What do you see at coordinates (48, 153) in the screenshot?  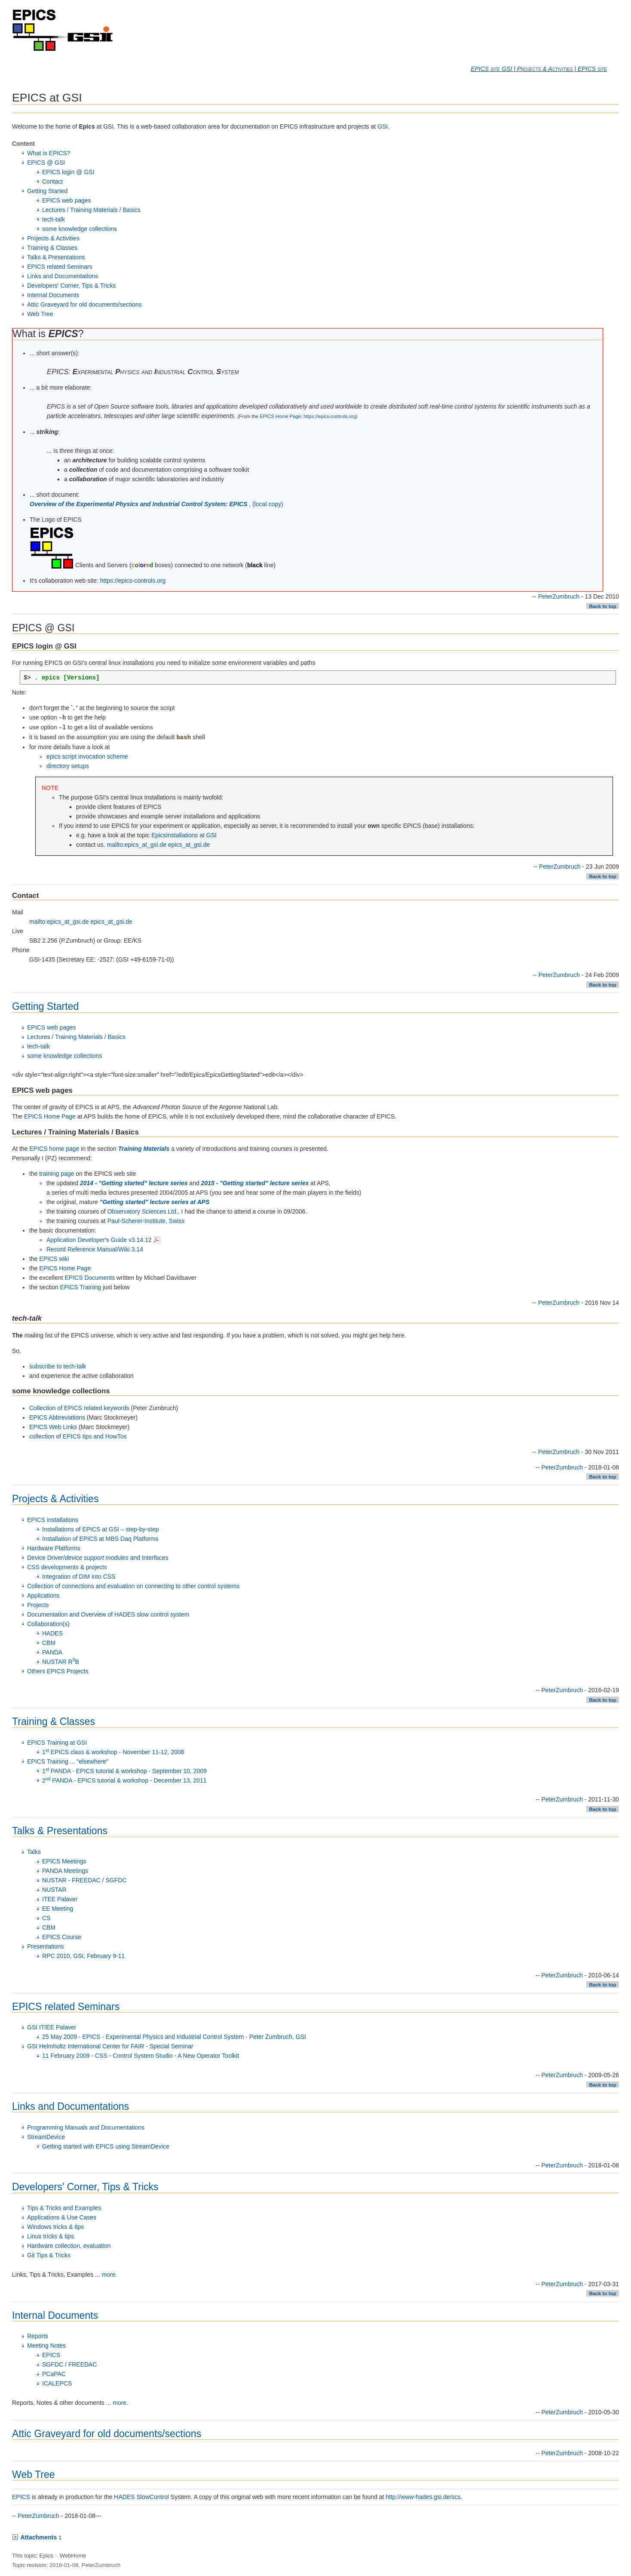 I see `What is EPICS?` at bounding box center [48, 153].